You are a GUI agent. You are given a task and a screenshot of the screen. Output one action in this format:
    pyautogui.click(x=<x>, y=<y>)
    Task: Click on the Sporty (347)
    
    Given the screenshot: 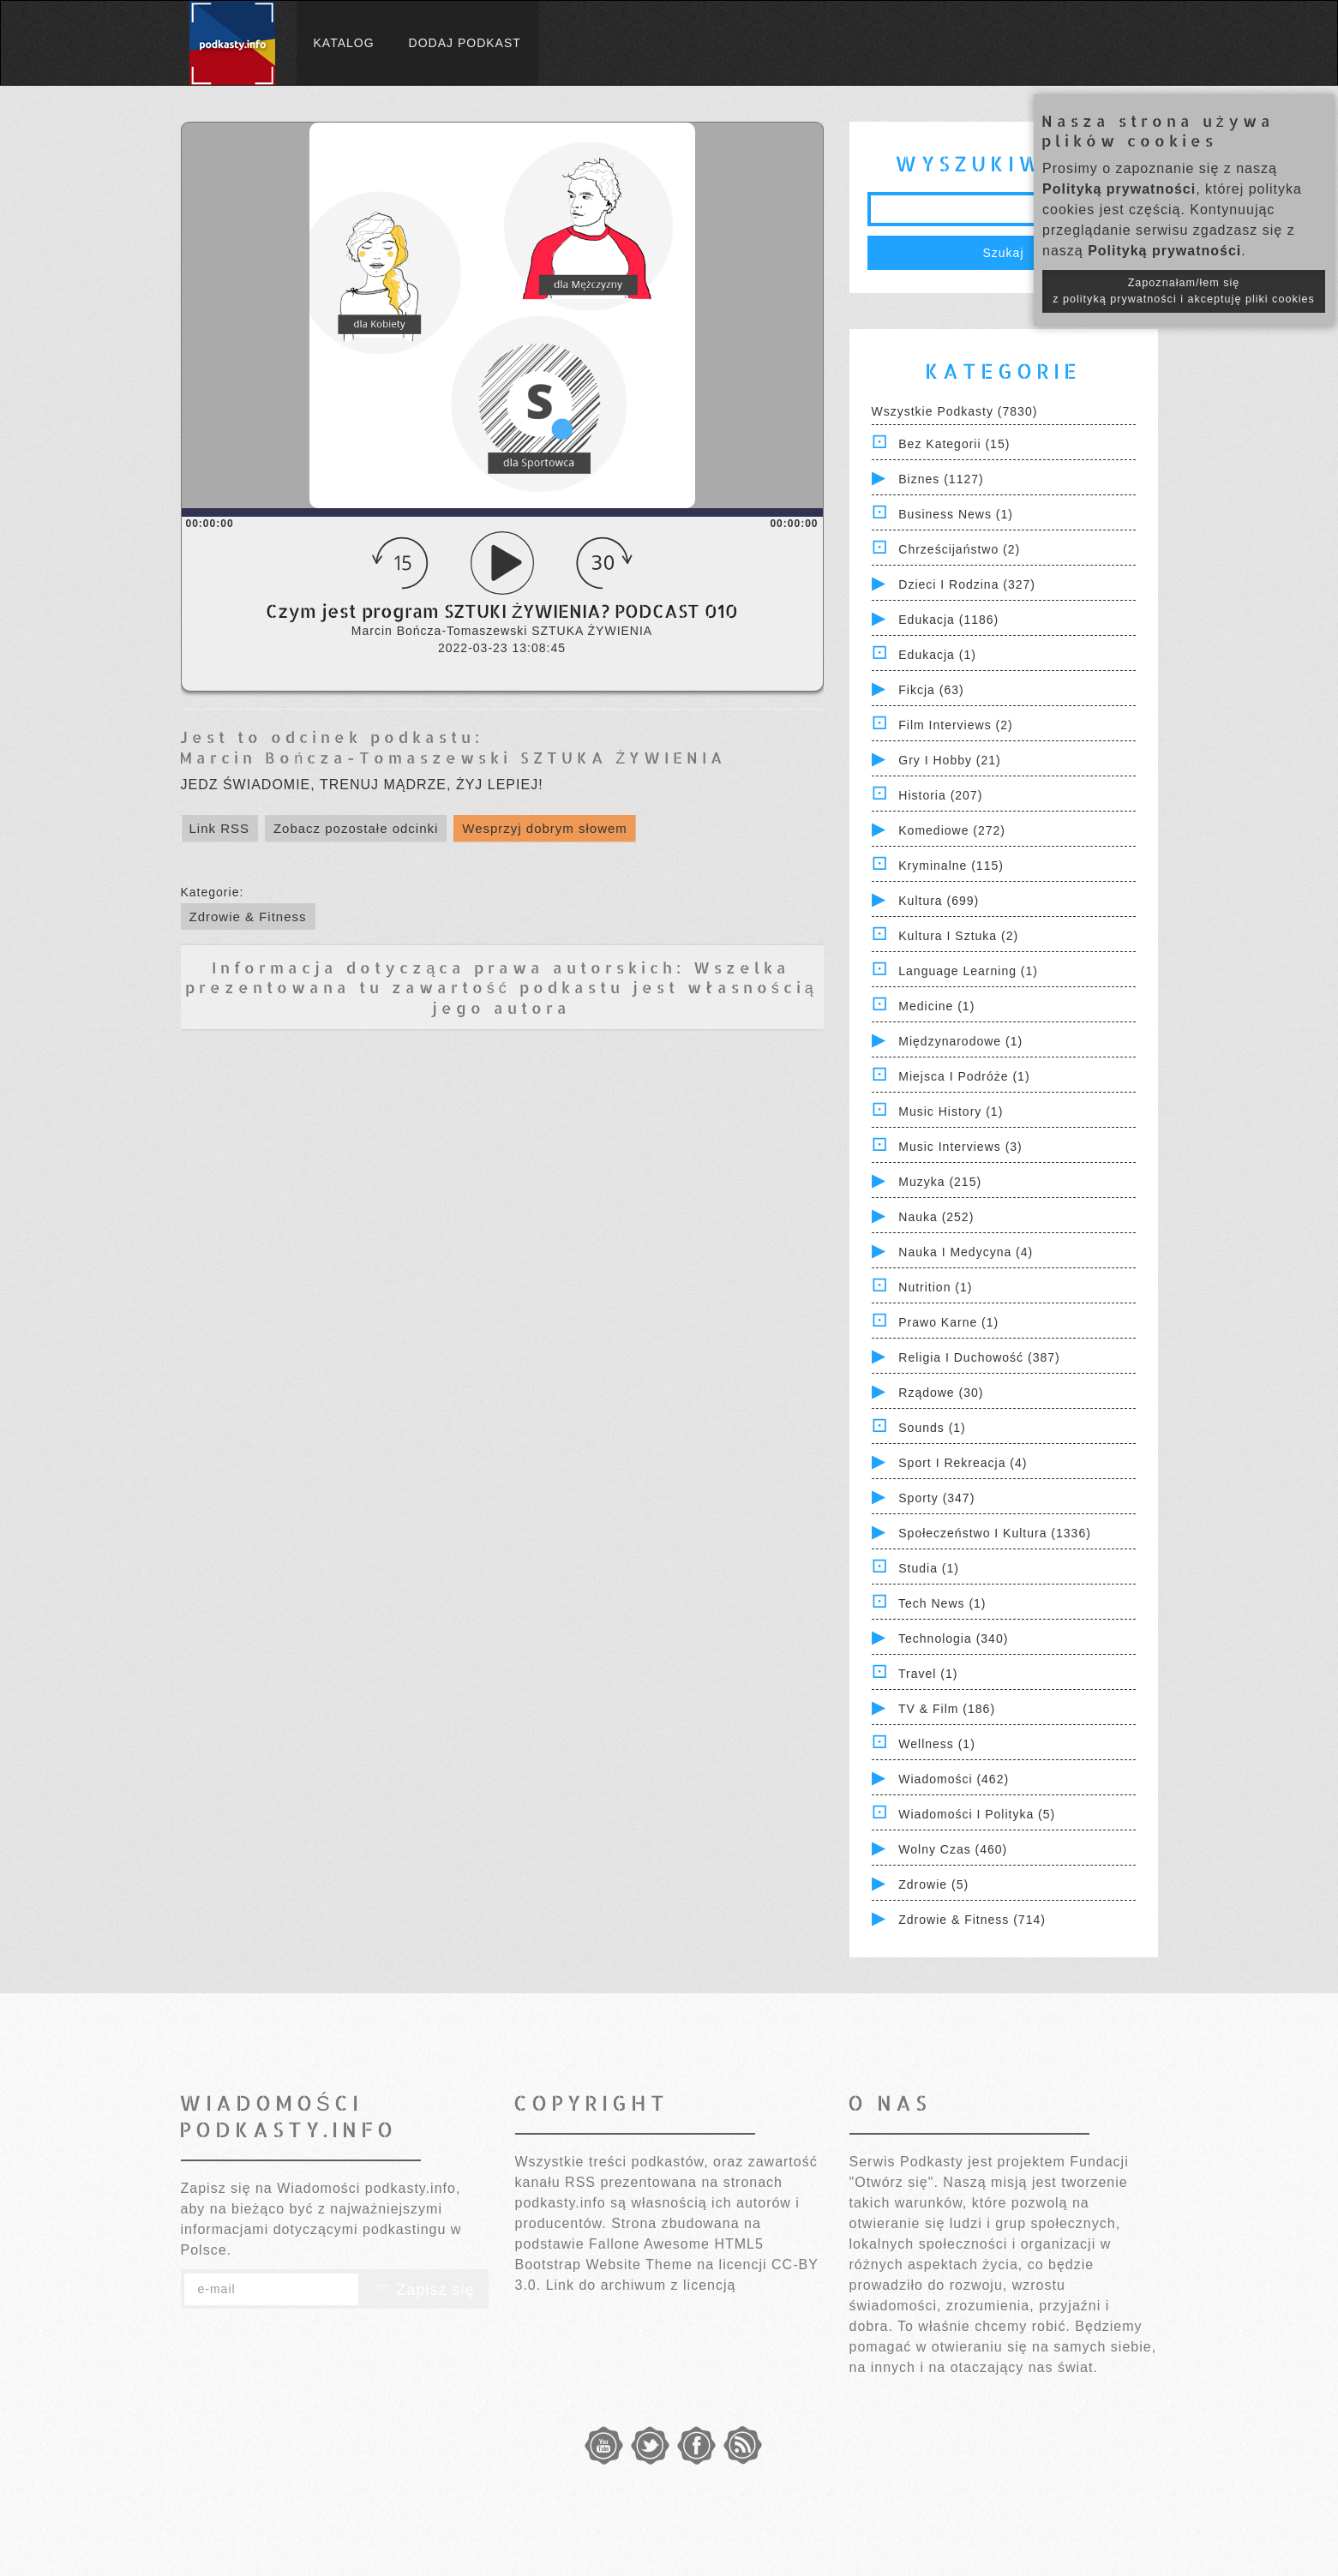 What is the action you would take?
    pyautogui.click(x=936, y=1498)
    